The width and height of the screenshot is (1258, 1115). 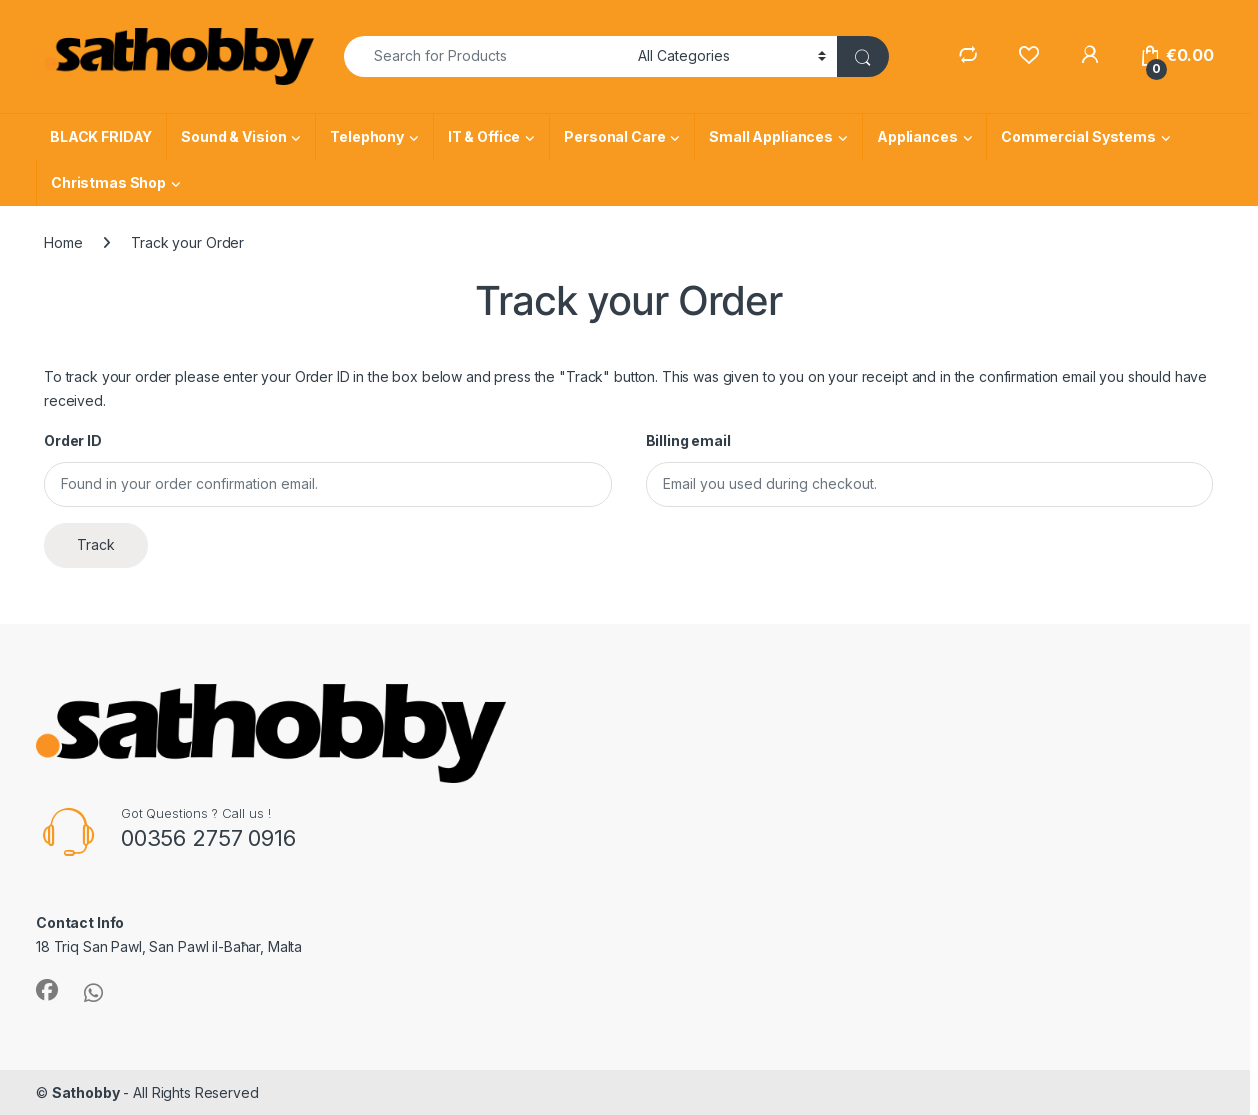 I want to click on IT & Office, so click(x=484, y=136).